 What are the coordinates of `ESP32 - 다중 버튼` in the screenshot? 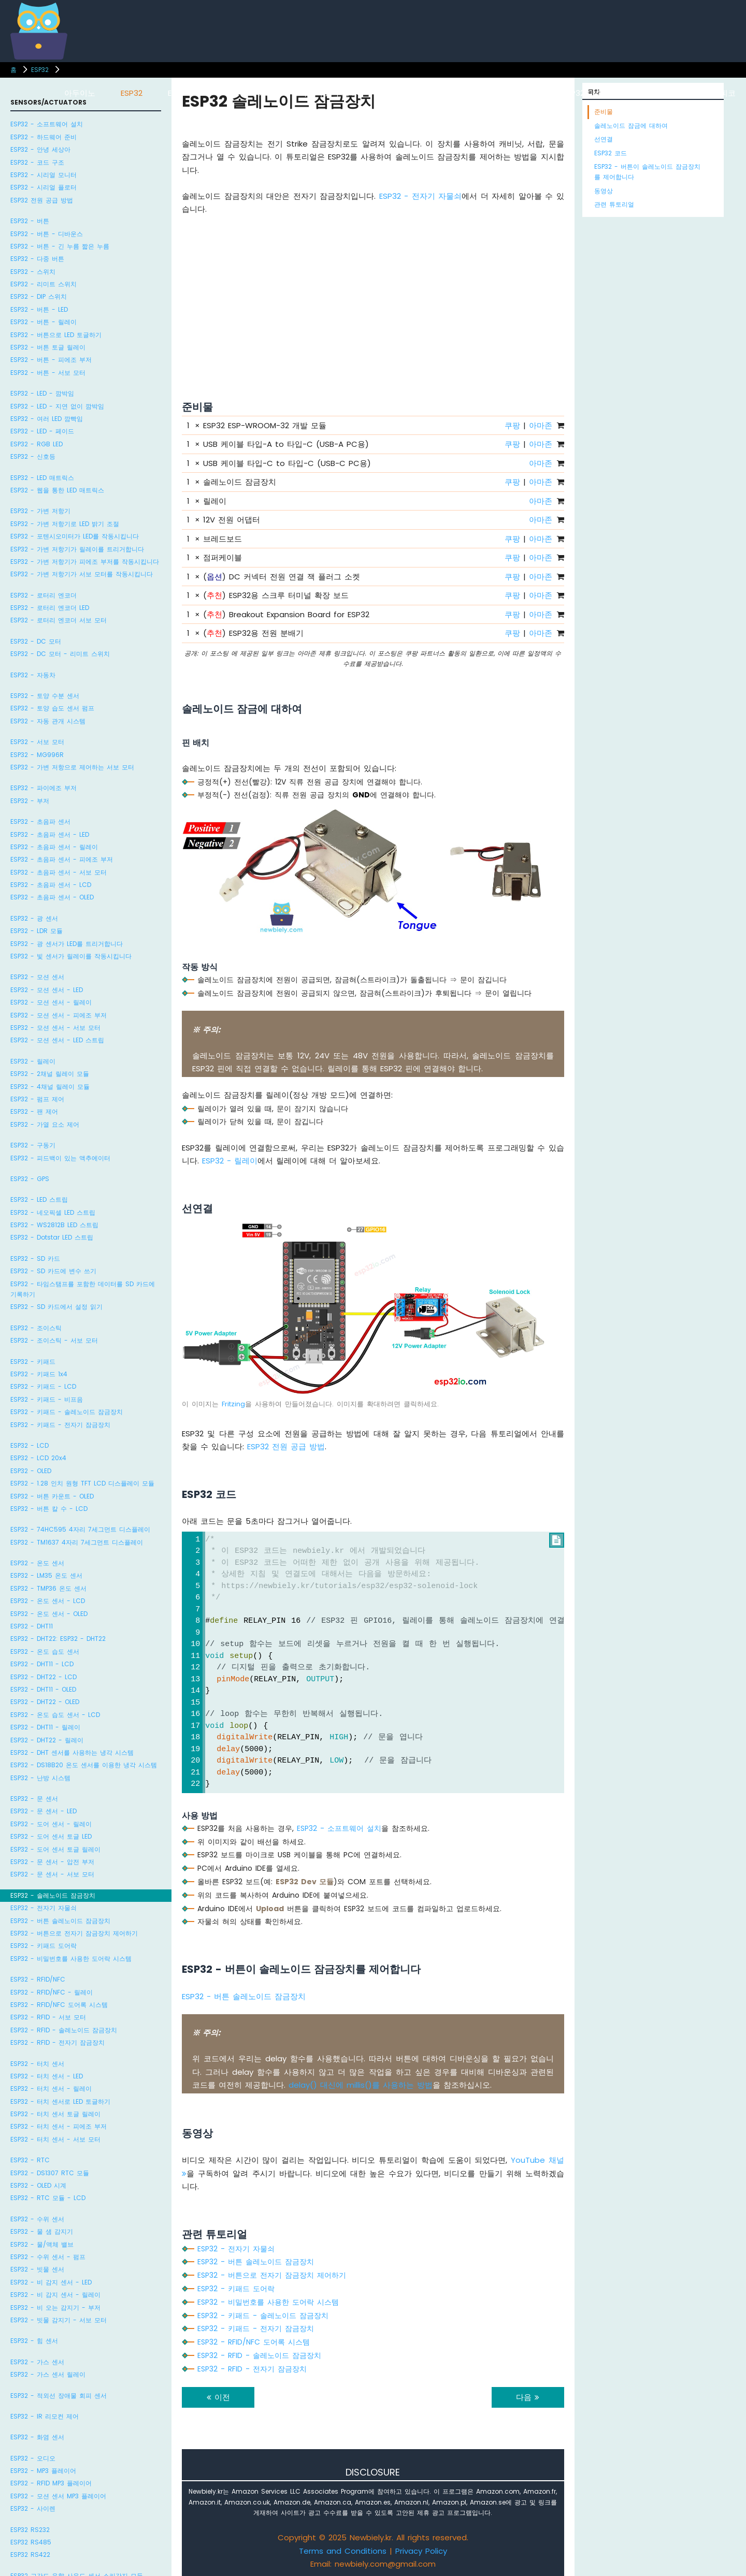 It's located at (37, 258).